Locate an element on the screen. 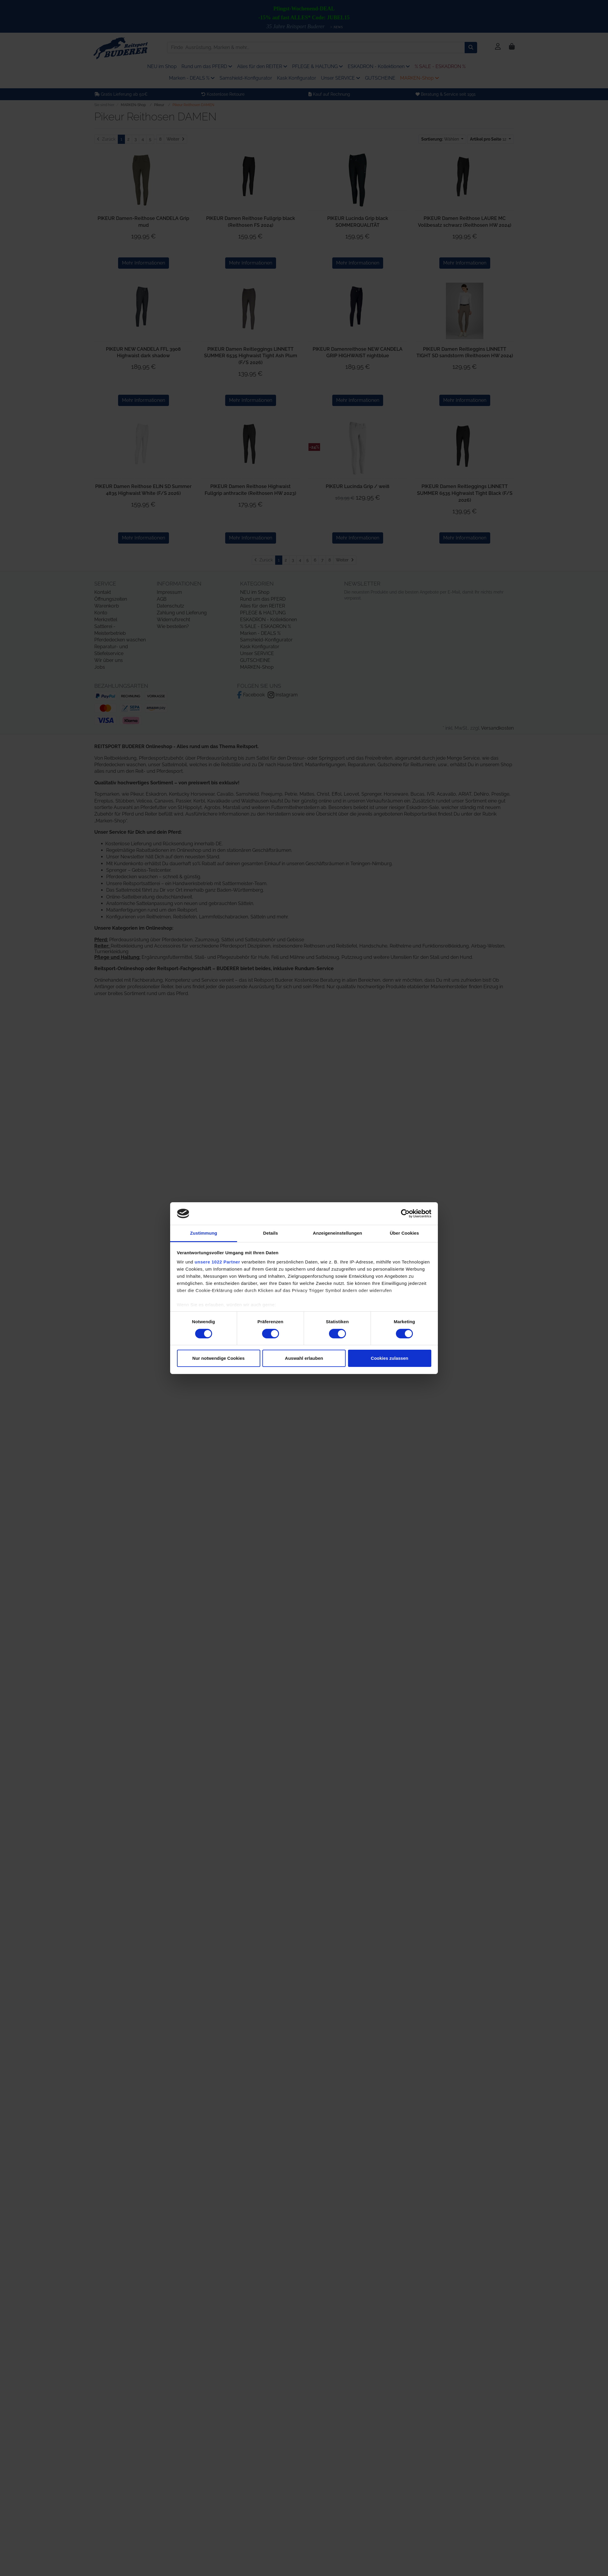  Nur notwendige Cookies is located at coordinates (218, 1358).